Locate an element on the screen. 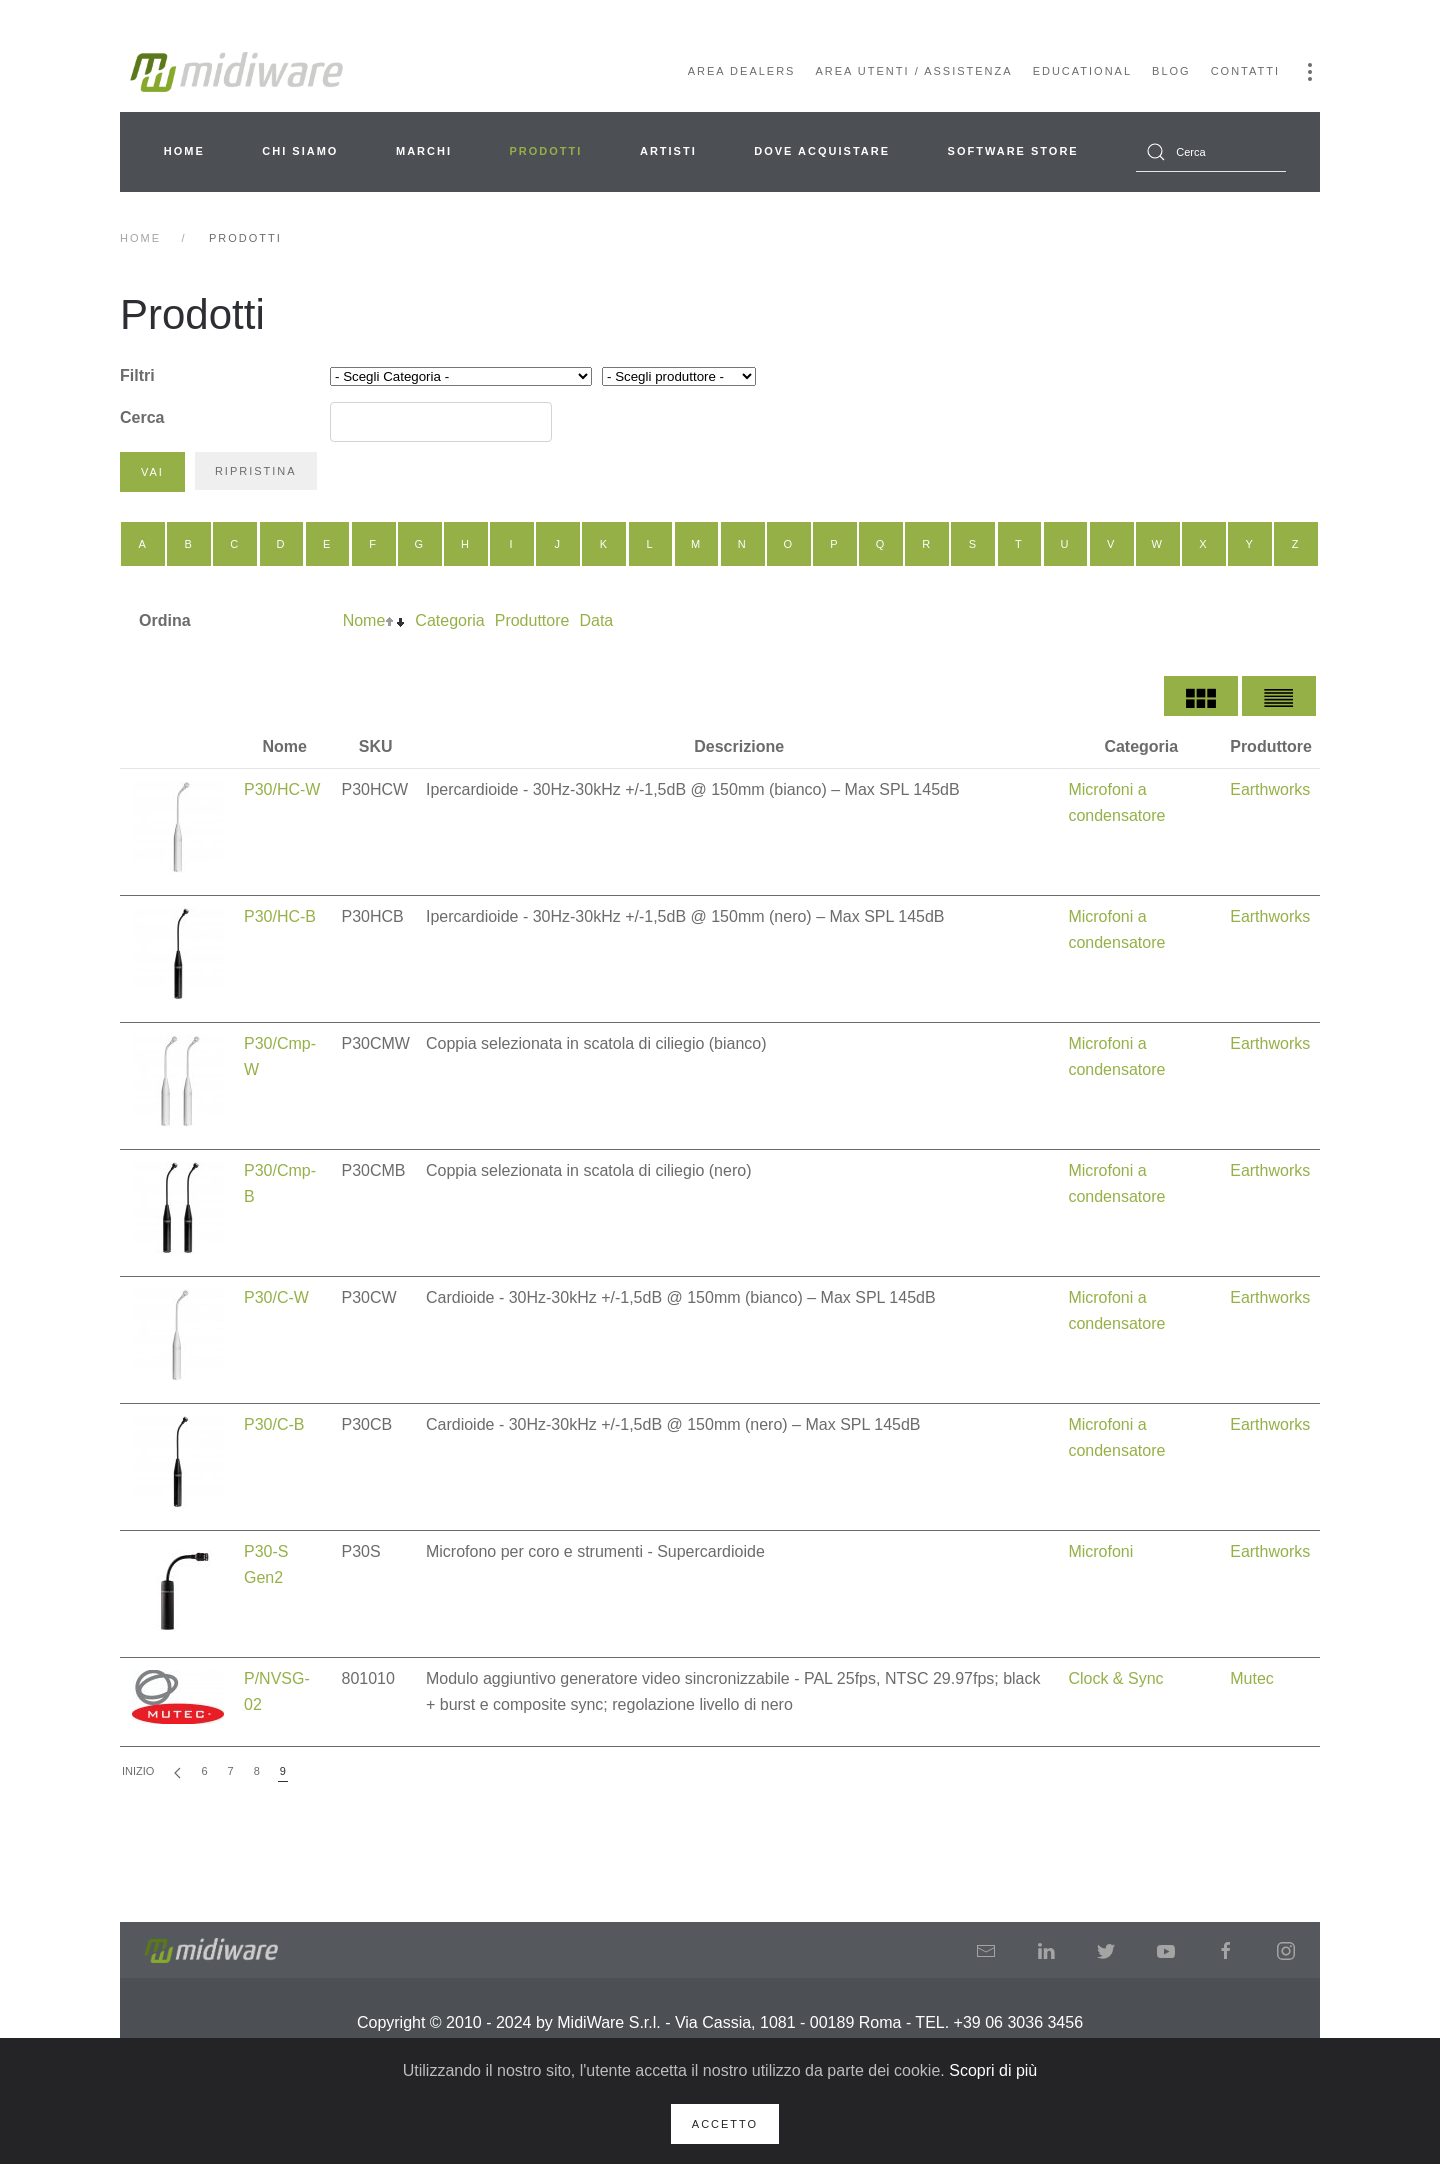 The image size is (1440, 2164). Accetto is located at coordinates (725, 2124).